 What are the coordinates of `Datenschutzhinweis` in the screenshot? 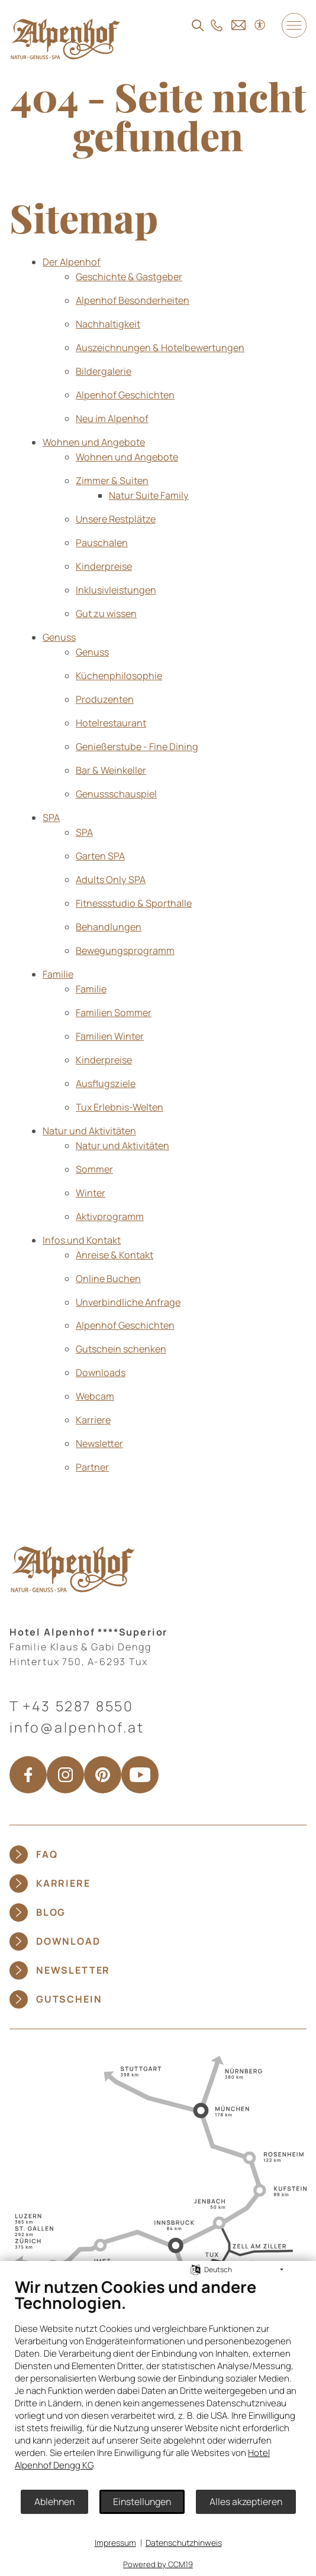 It's located at (184, 2542).